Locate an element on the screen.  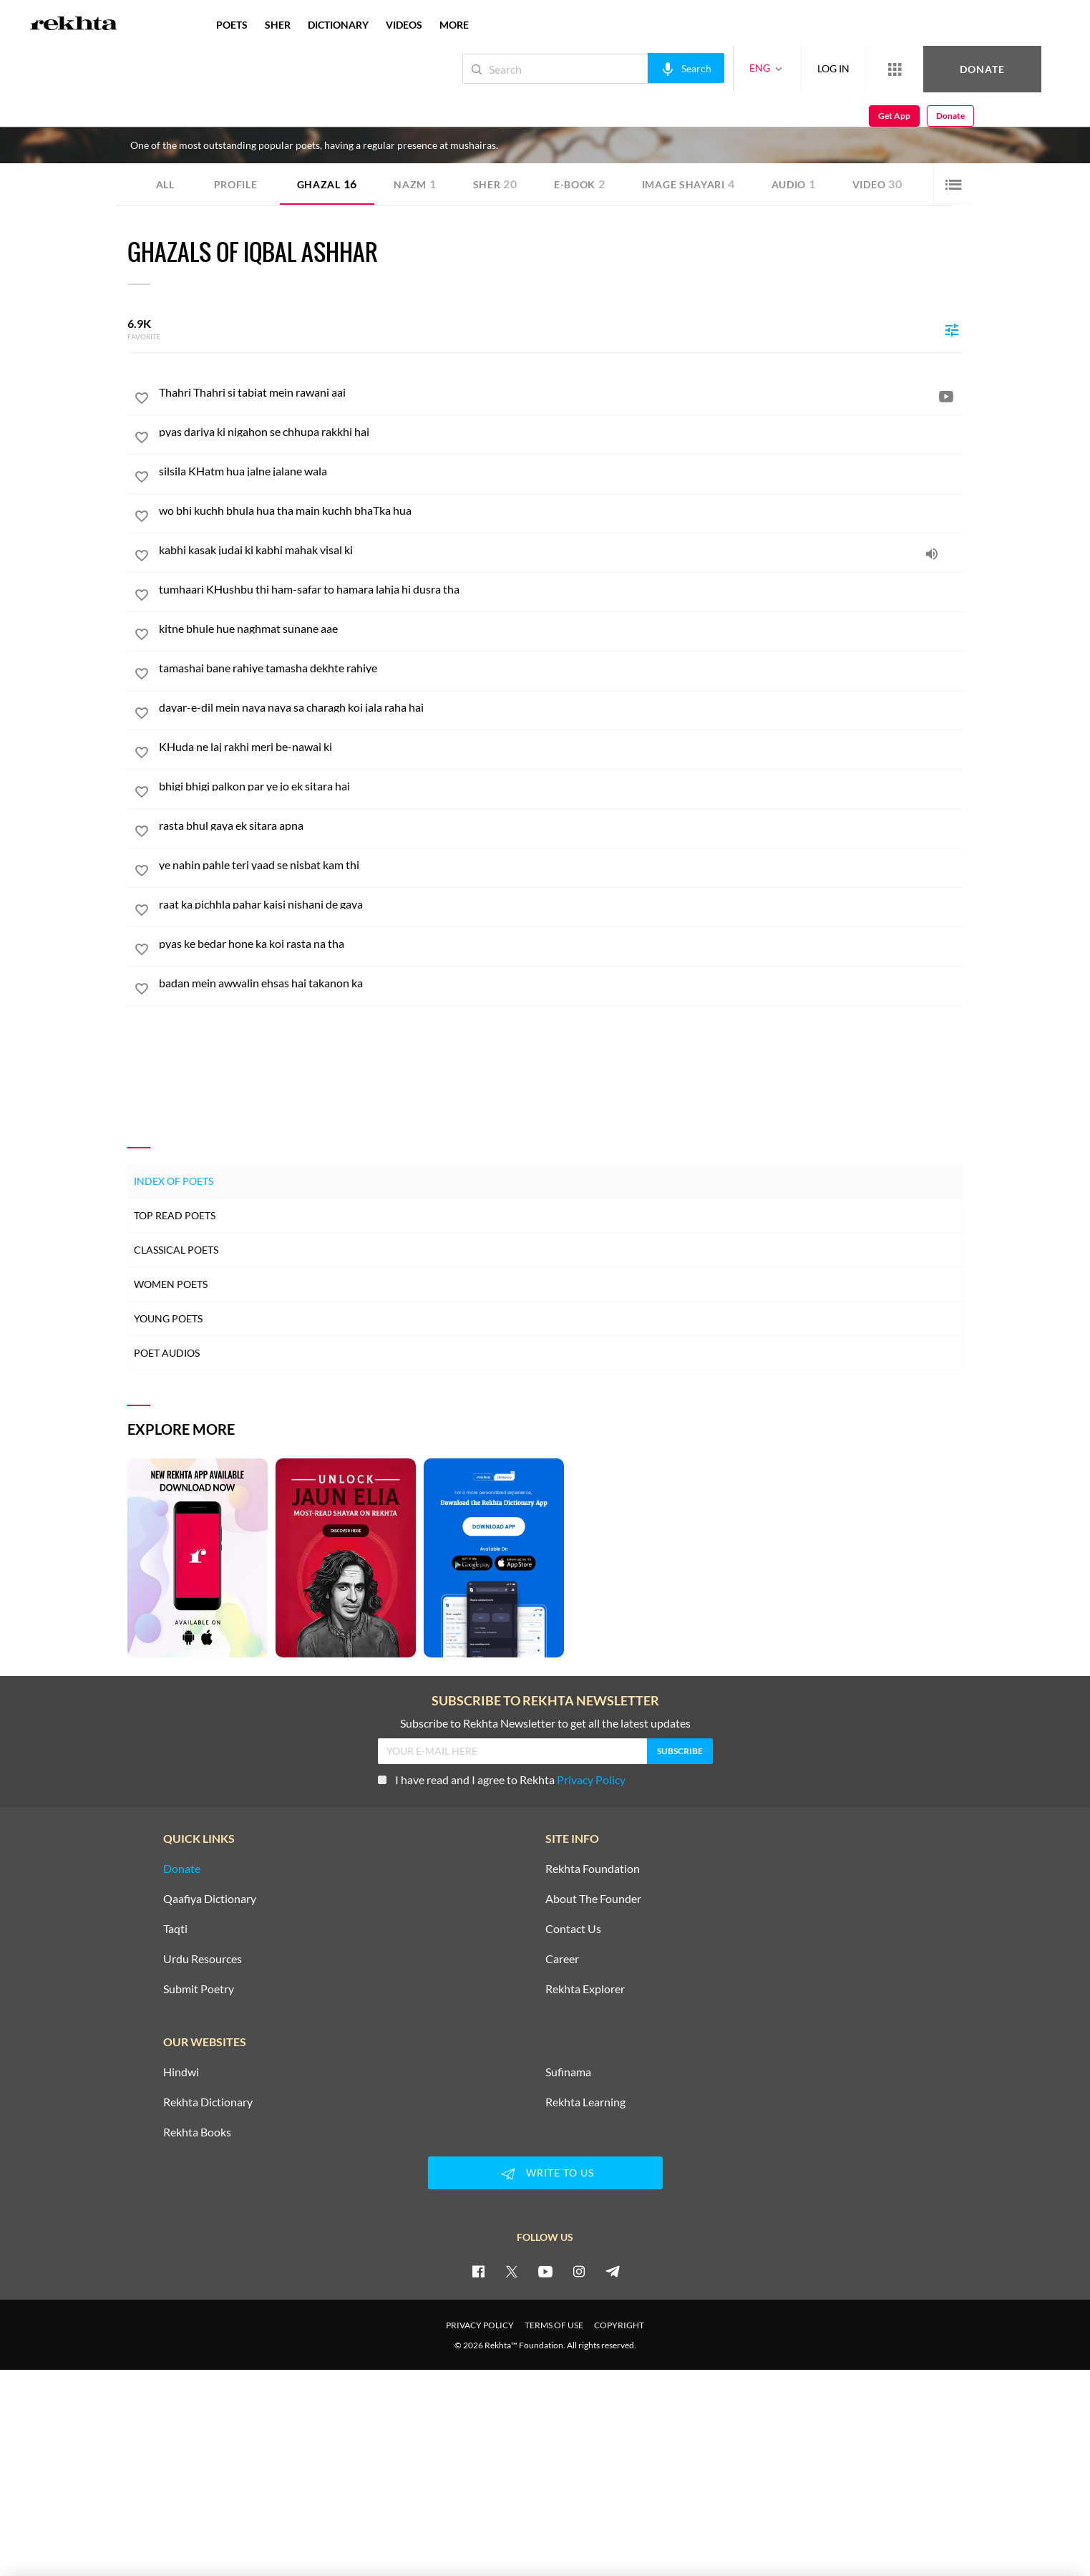
Privacy Policy is located at coordinates (591, 1779).